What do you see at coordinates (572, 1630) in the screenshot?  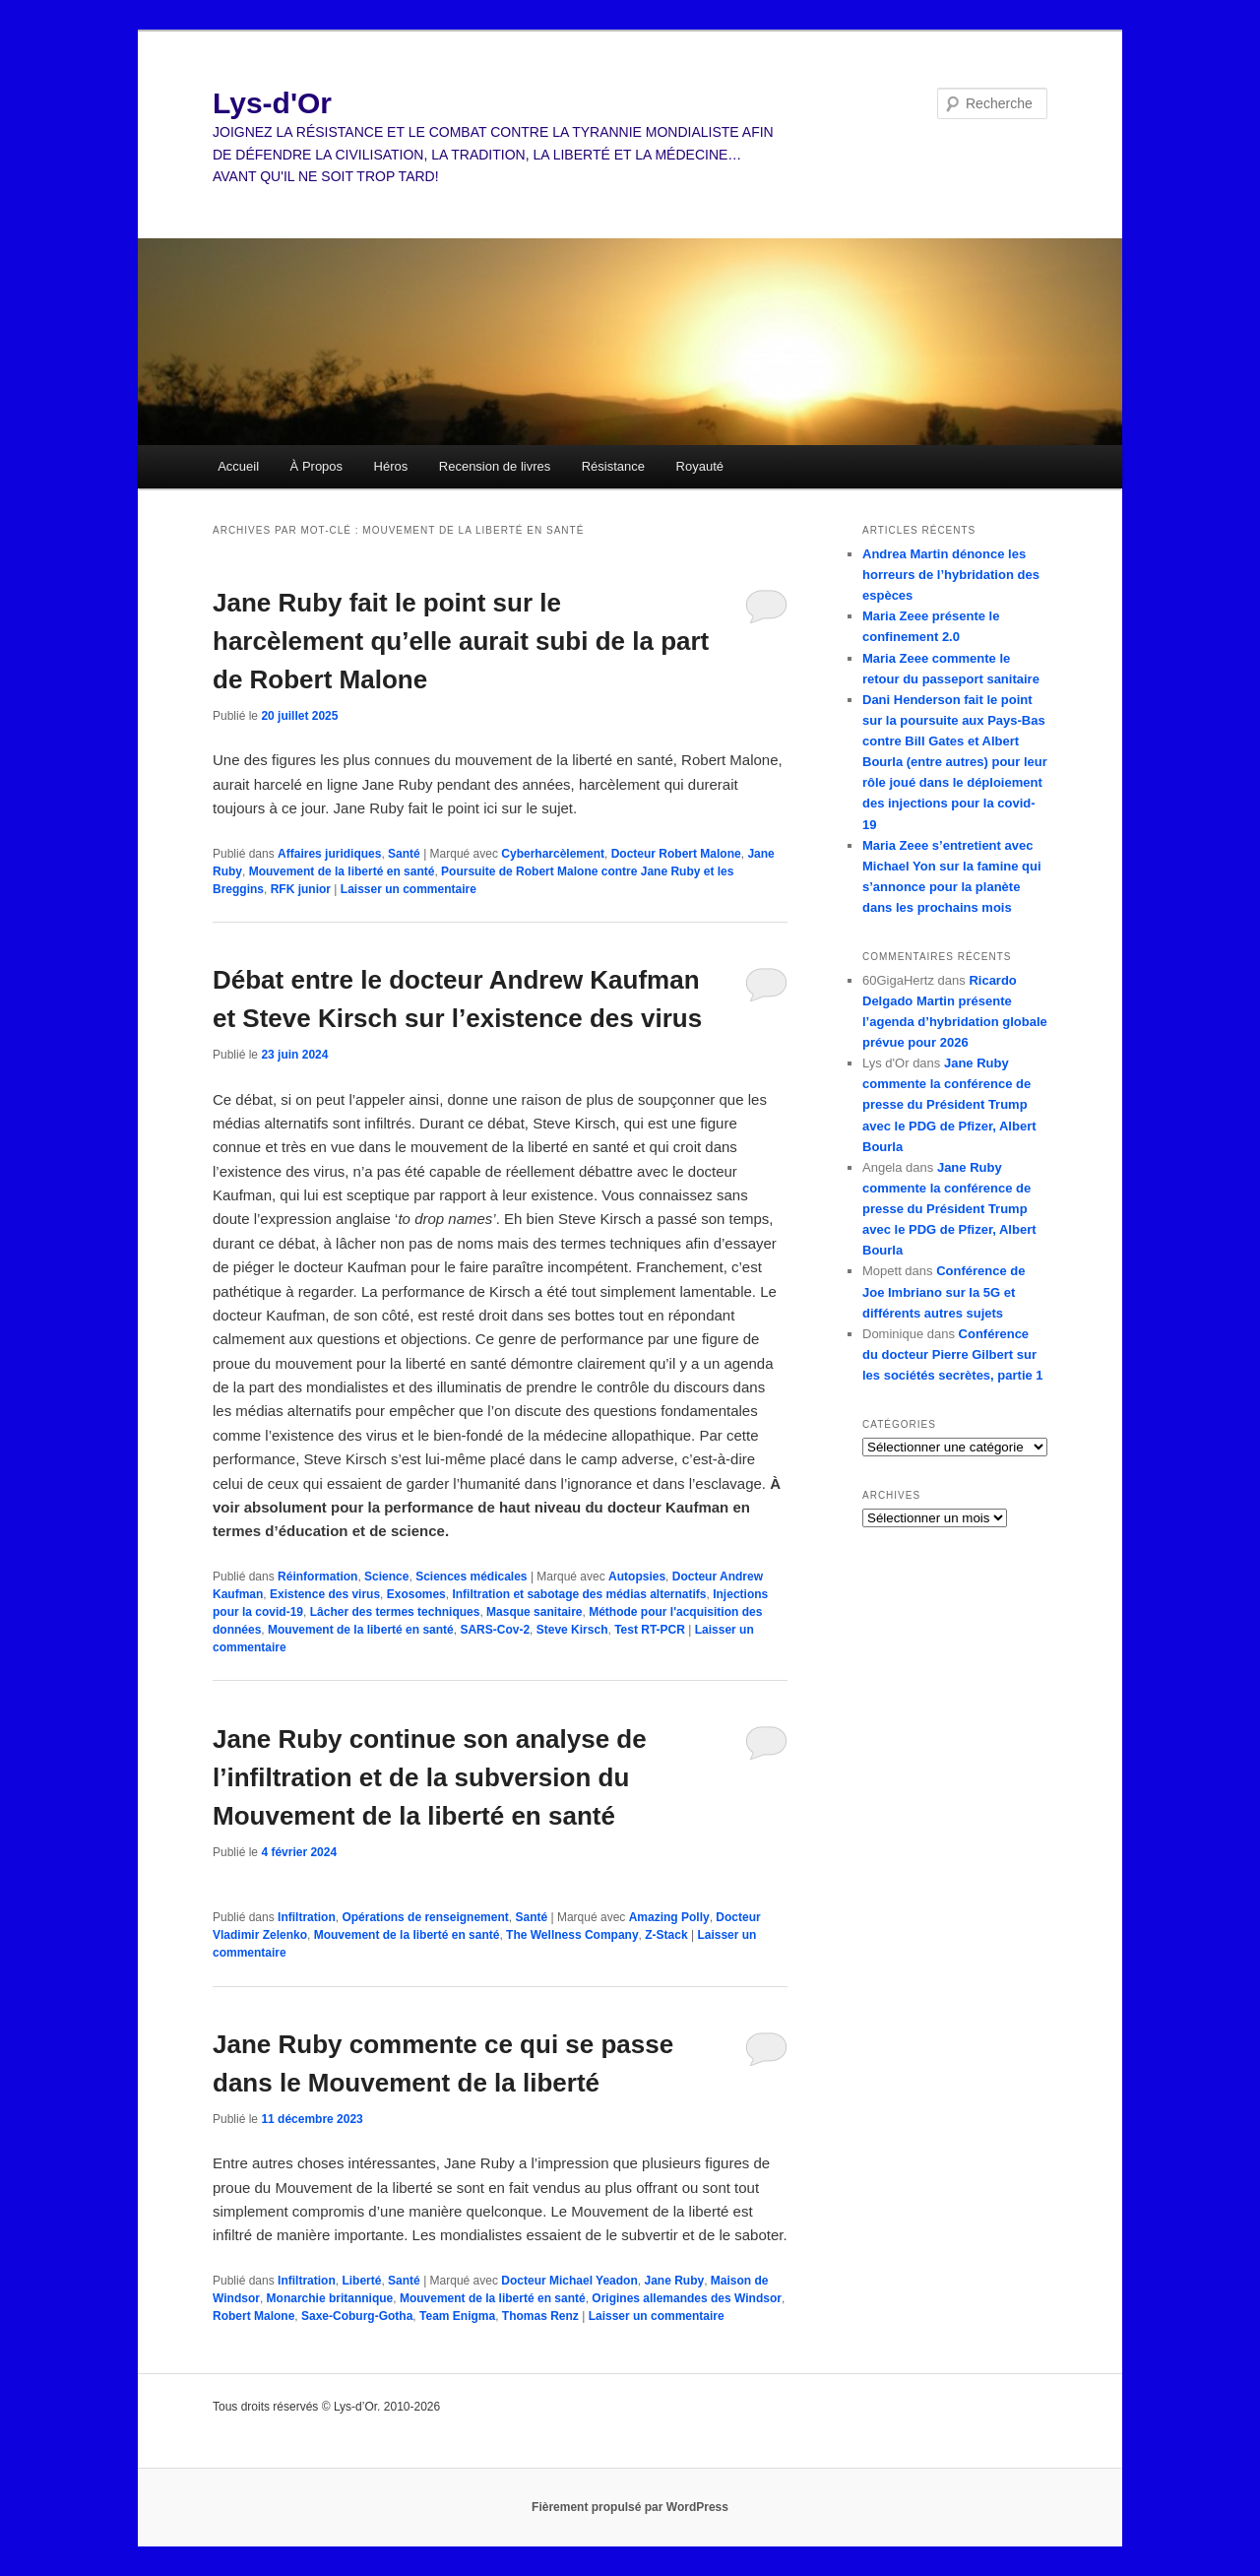 I see `Steve Kirsch` at bounding box center [572, 1630].